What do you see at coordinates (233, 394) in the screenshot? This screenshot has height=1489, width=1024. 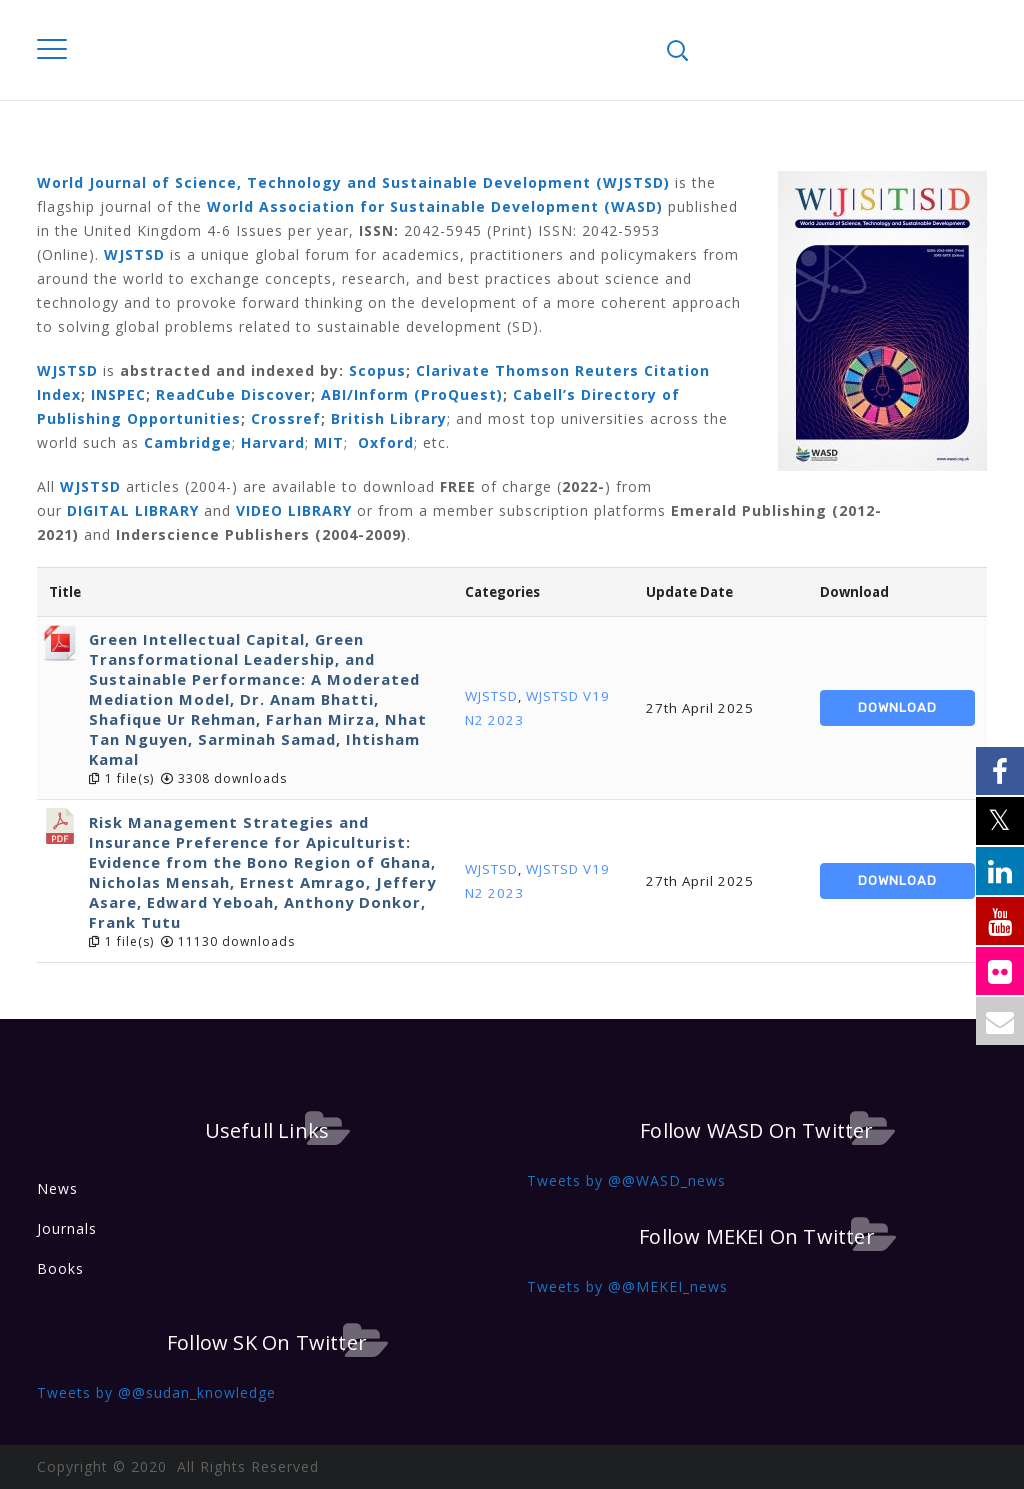 I see `ReadCube Discover` at bounding box center [233, 394].